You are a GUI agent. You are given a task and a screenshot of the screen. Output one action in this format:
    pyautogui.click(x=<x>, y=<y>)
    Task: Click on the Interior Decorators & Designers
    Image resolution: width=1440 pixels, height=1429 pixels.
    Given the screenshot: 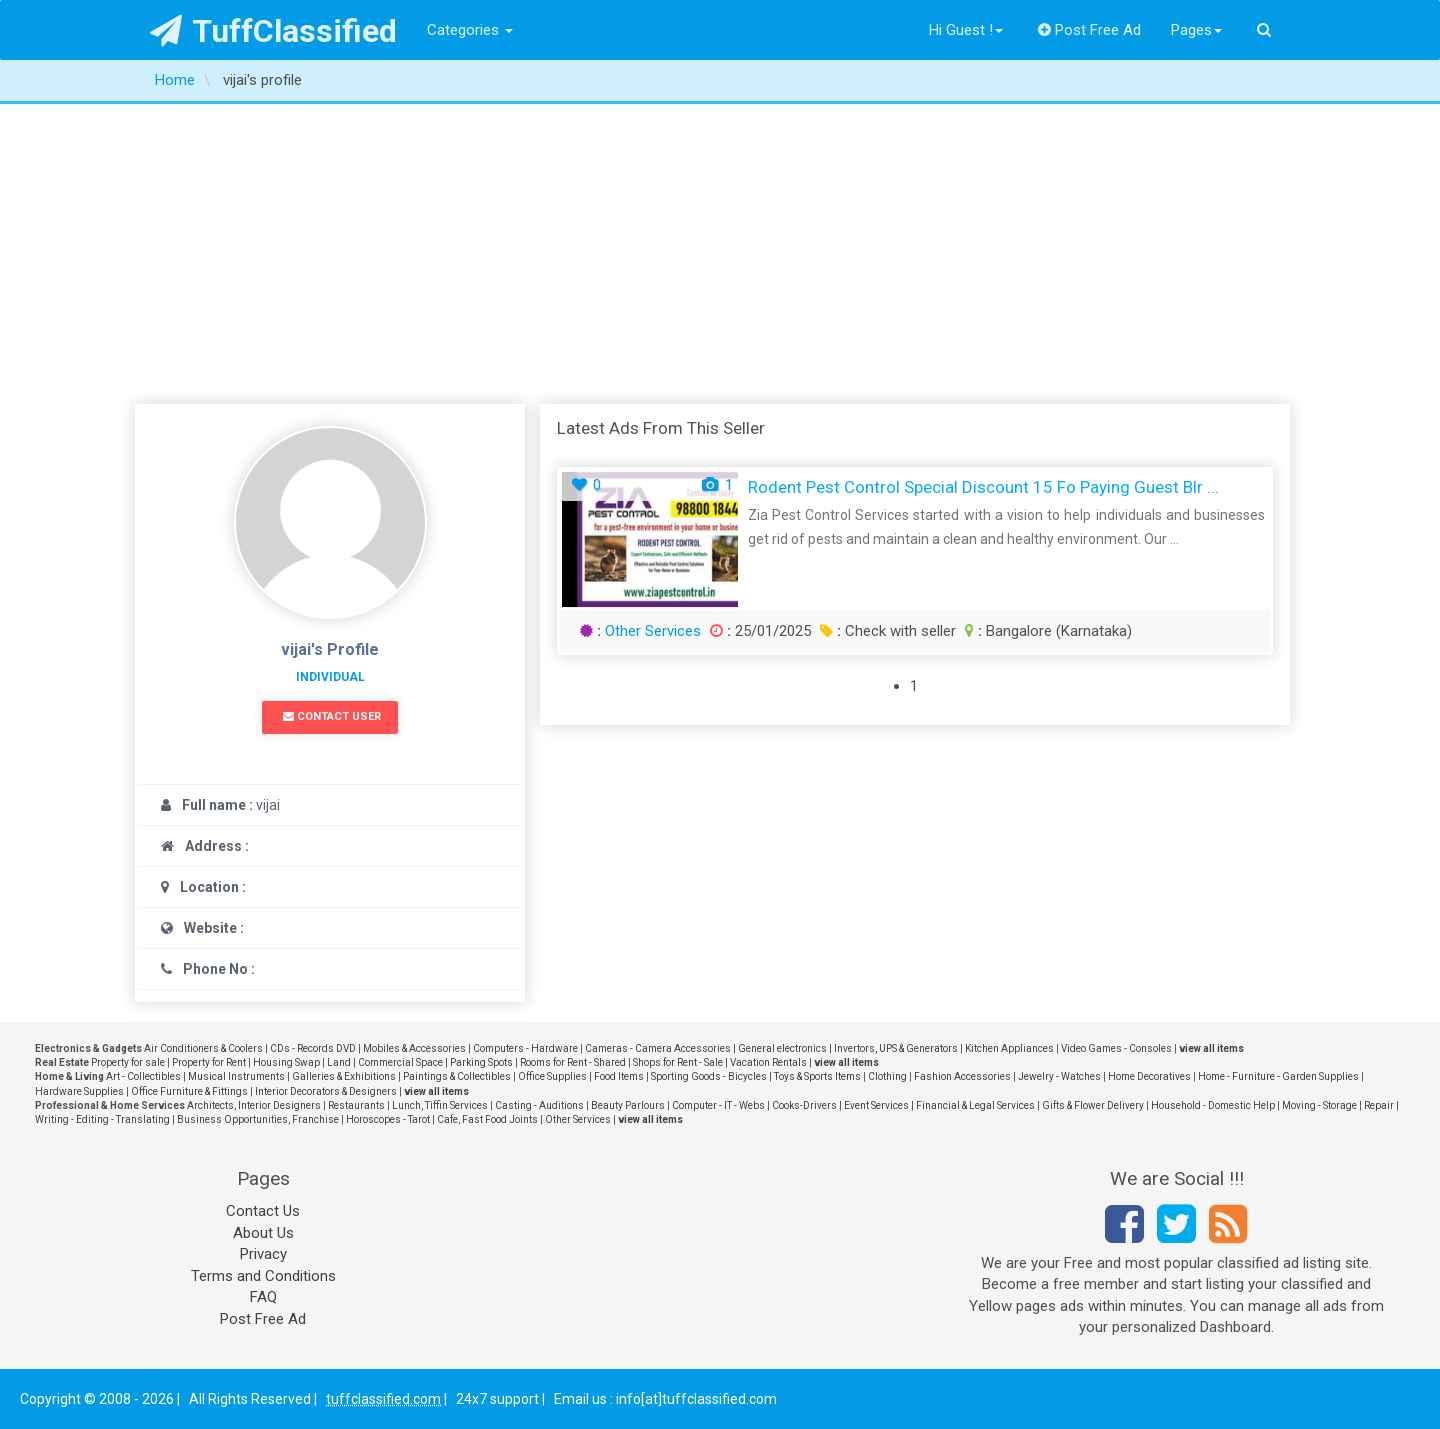 What is the action you would take?
    pyautogui.click(x=326, y=1091)
    